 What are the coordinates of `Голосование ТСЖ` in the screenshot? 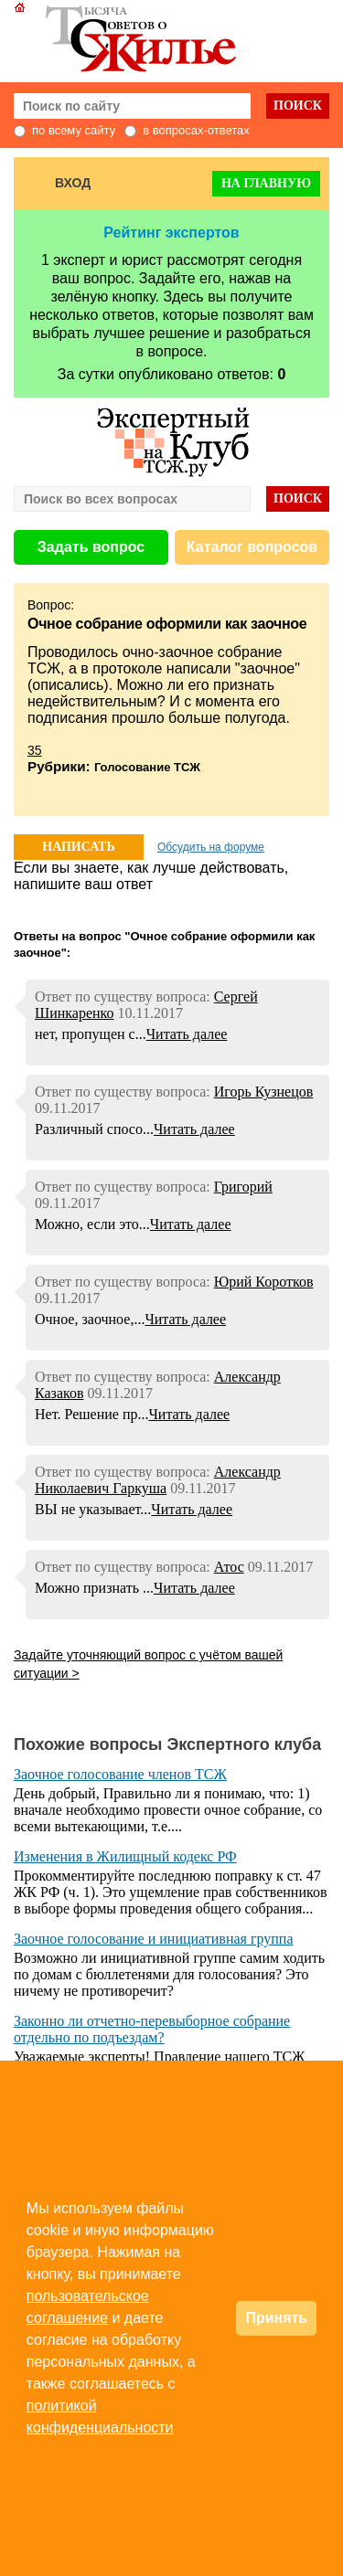 It's located at (147, 767).